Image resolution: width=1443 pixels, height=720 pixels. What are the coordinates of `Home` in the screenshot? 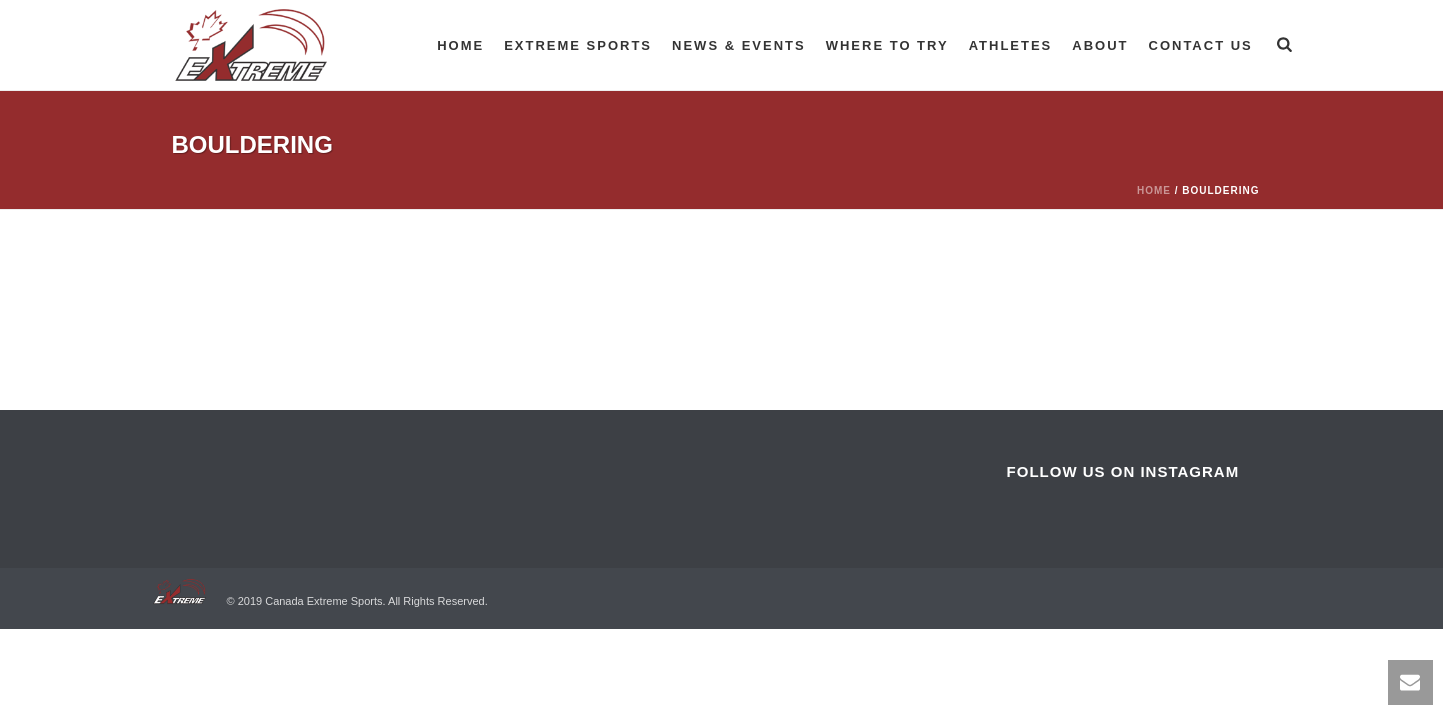 It's located at (460, 45).